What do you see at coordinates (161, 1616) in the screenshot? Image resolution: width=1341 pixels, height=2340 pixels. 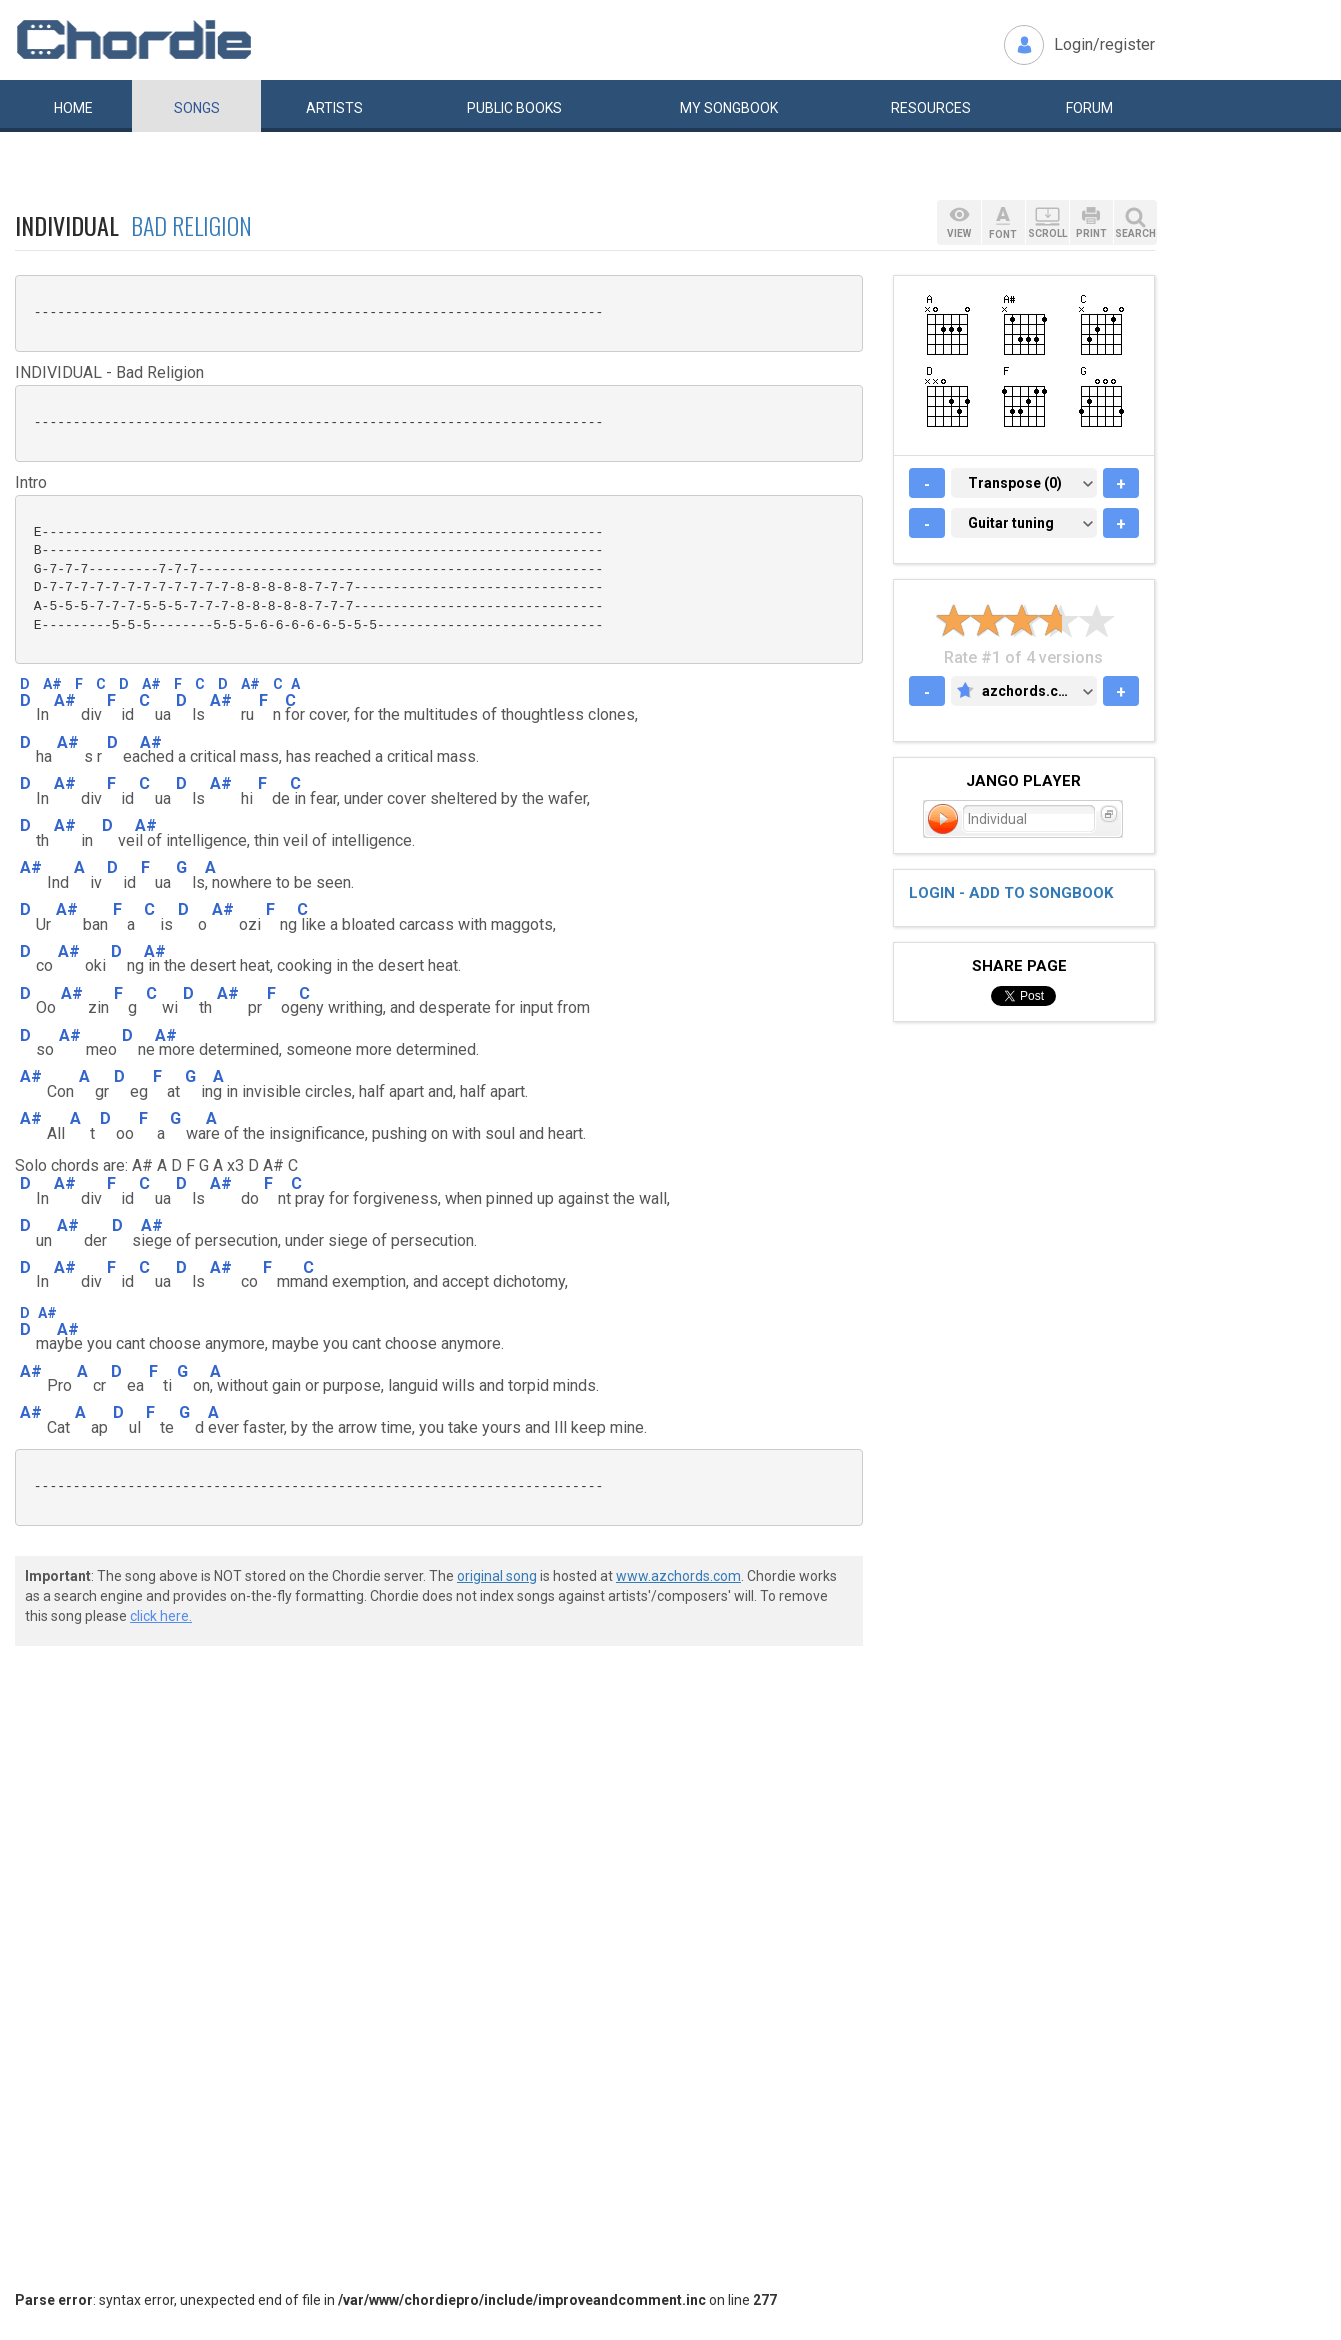 I see `click here.` at bounding box center [161, 1616].